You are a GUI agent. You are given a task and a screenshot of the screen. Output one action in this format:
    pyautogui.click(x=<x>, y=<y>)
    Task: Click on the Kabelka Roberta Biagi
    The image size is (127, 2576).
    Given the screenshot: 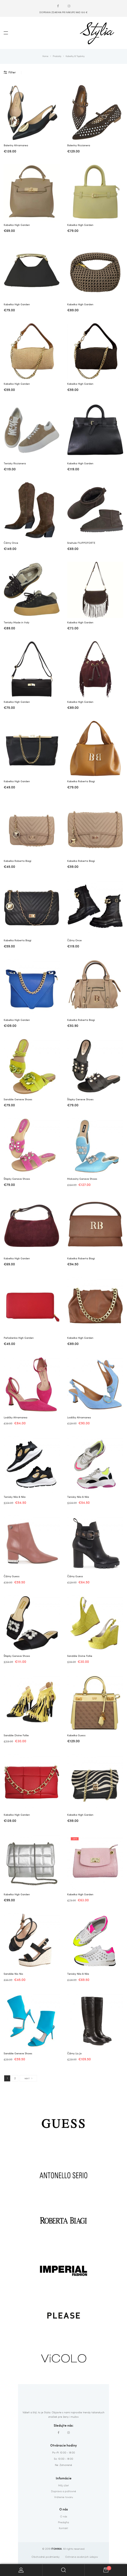 What is the action you would take?
    pyautogui.click(x=81, y=781)
    